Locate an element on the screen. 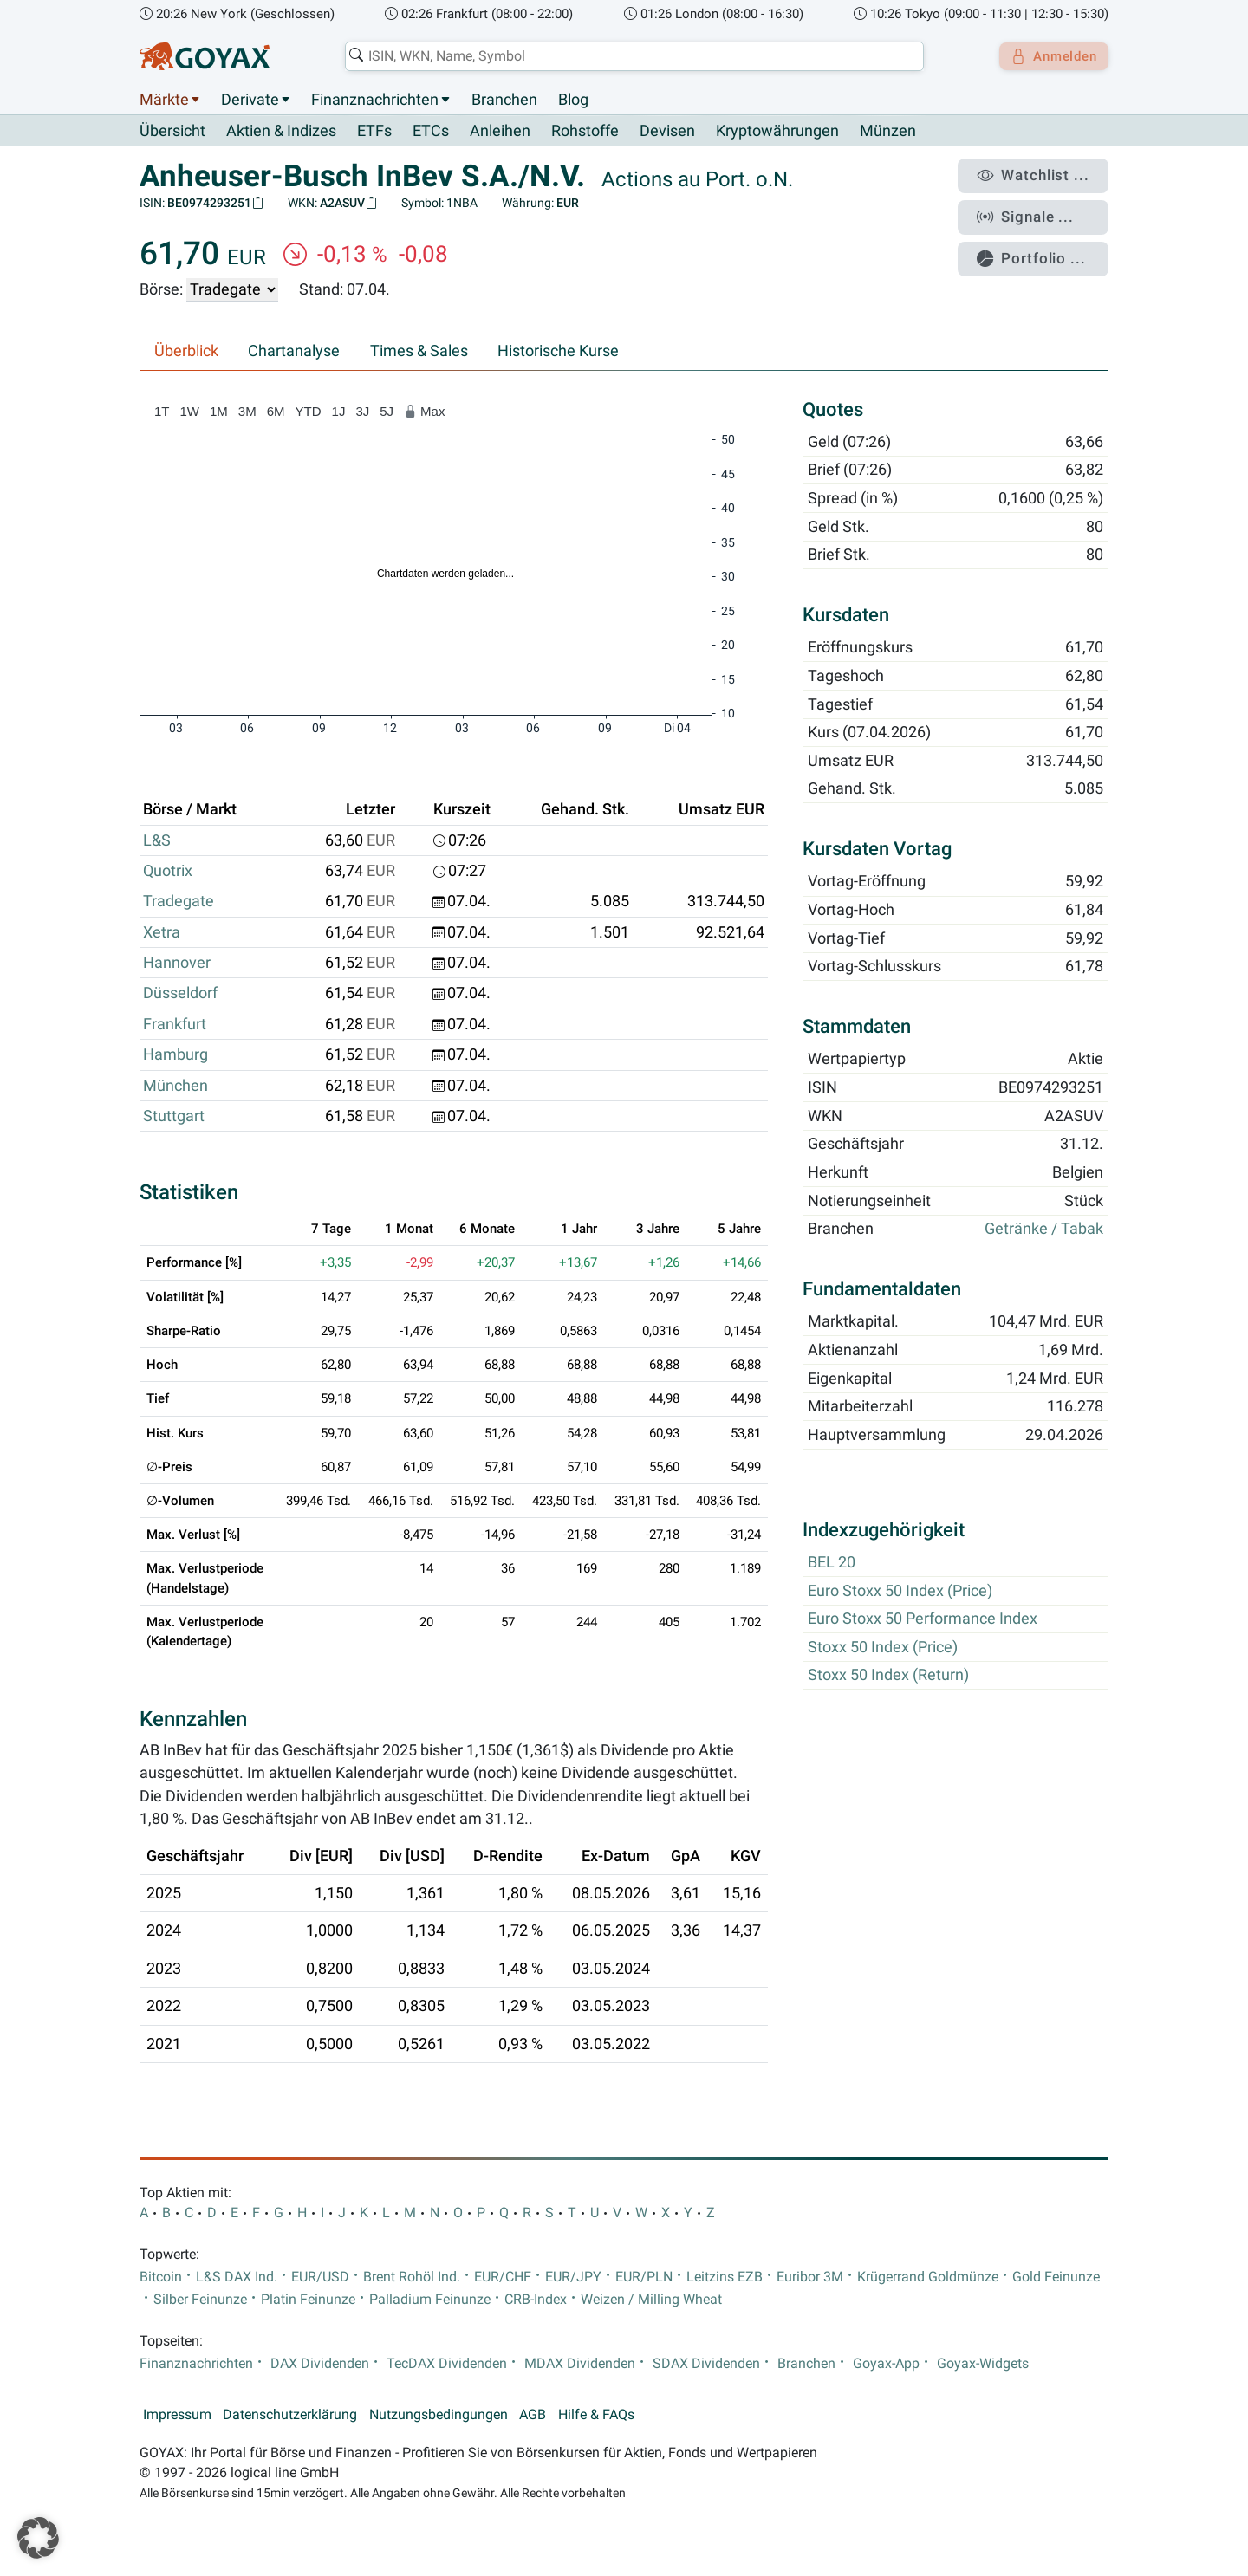 Image resolution: width=1248 pixels, height=2576 pixels. Hilfe & FAQs is located at coordinates (596, 2415).